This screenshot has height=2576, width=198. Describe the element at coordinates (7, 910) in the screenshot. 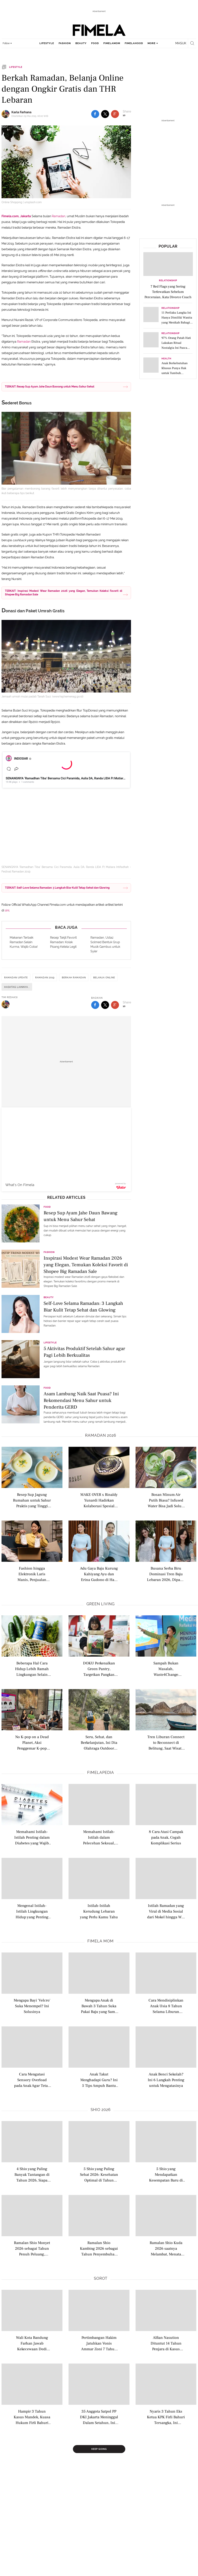

I see `sini` at that location.